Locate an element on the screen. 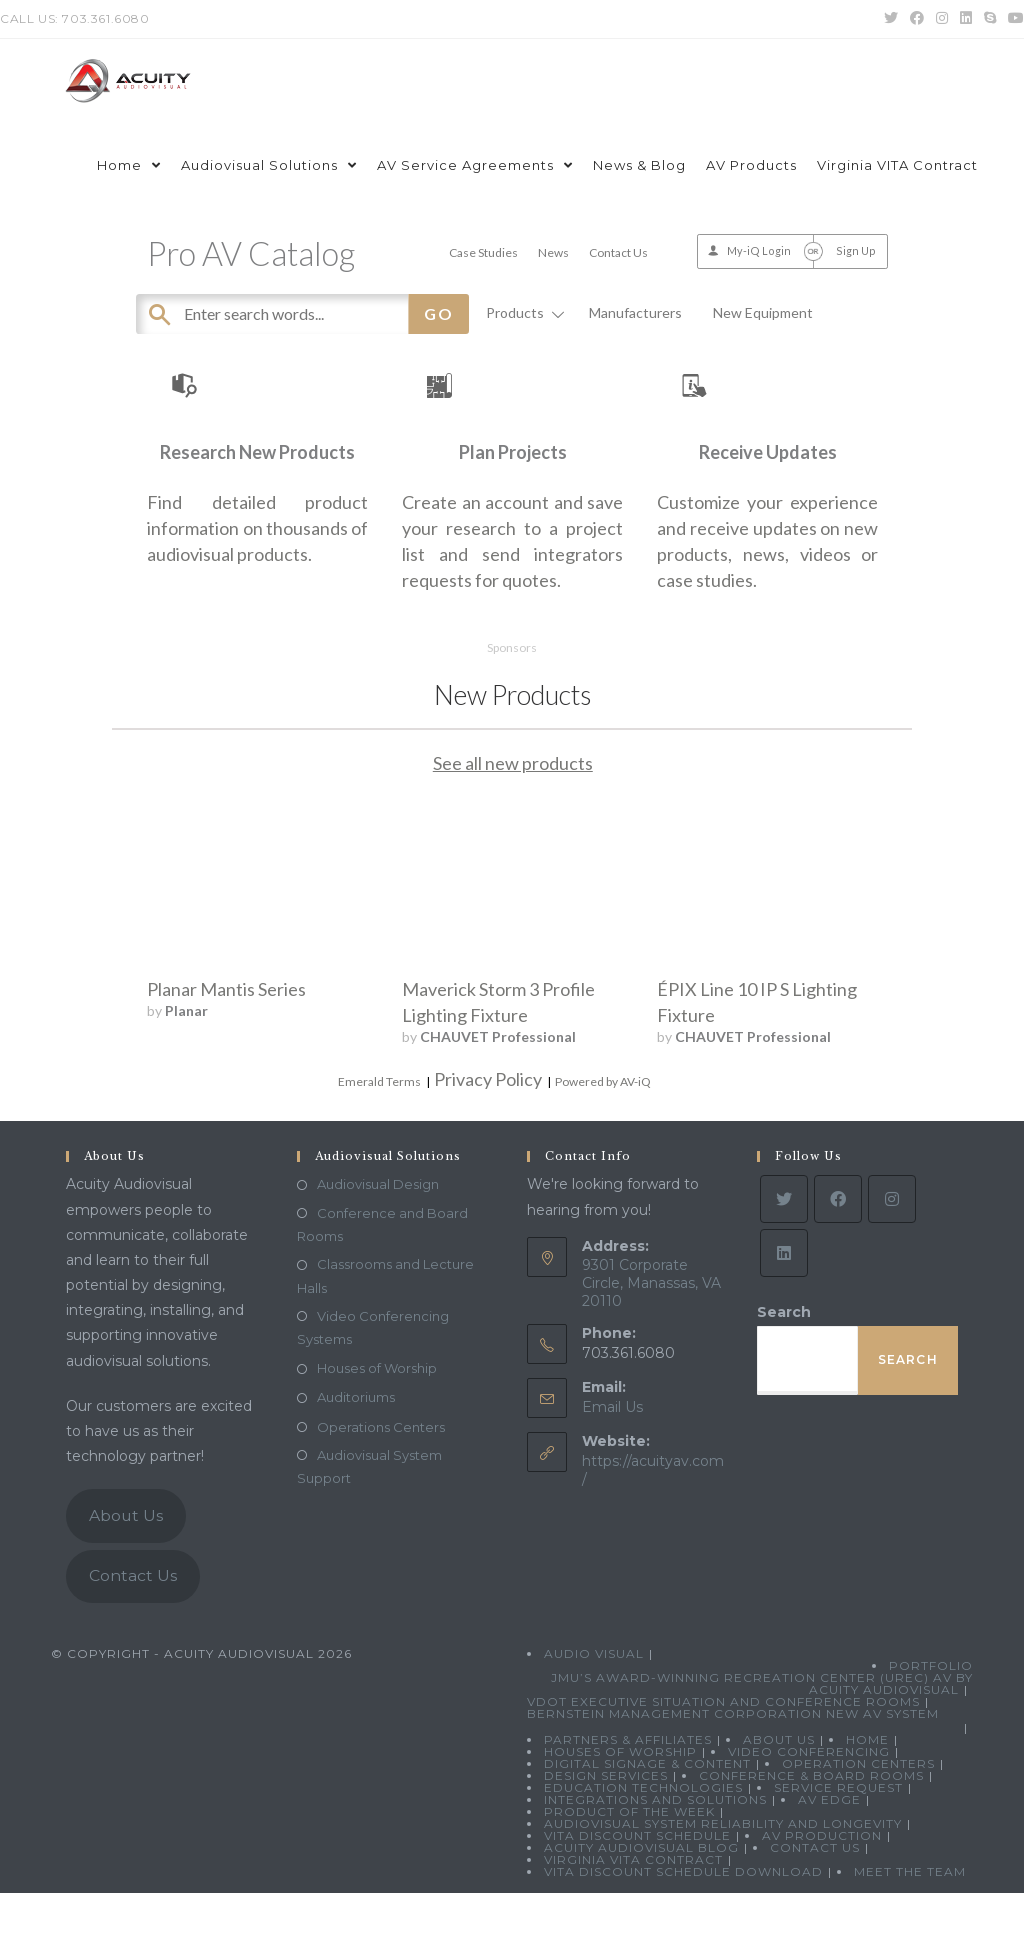 The image size is (1024, 1947). Powered by AV-iQ is located at coordinates (603, 1135).